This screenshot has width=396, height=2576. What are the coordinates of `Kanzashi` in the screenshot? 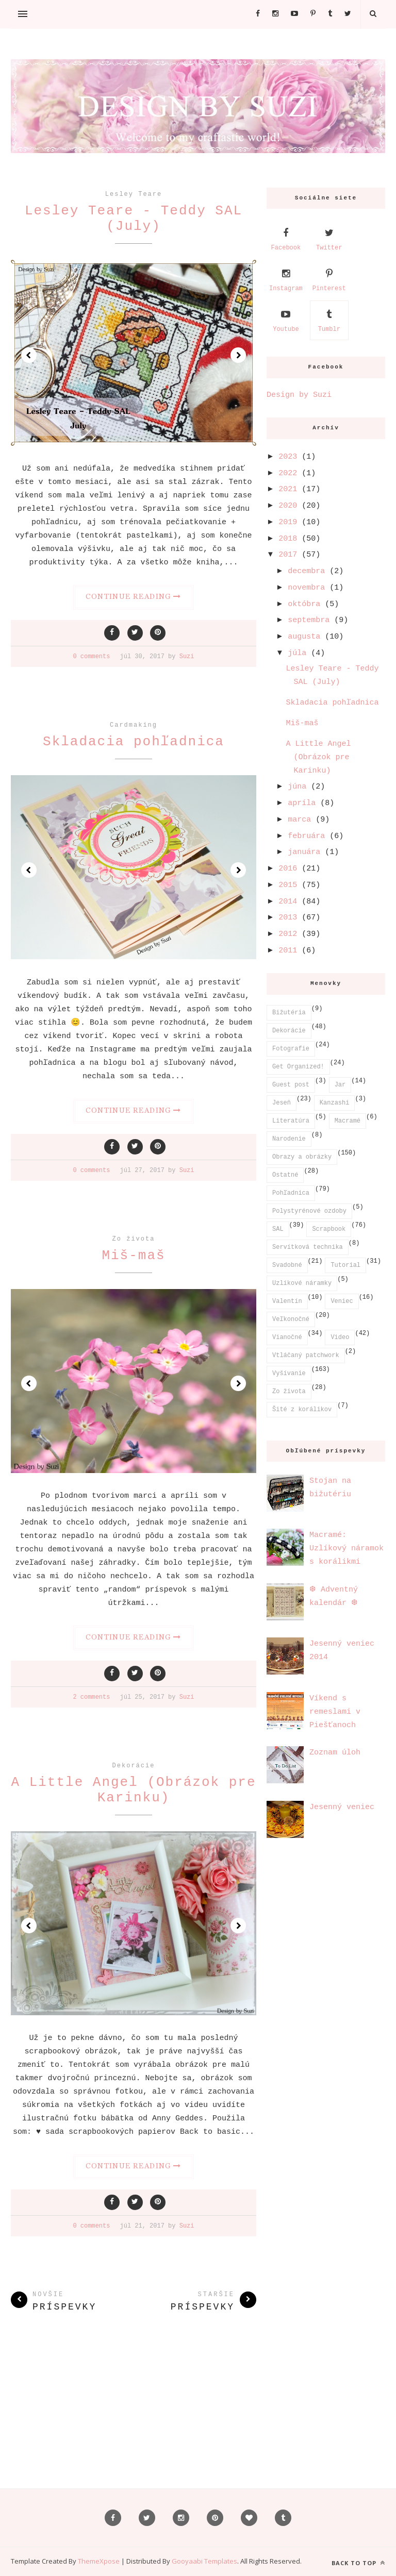 It's located at (335, 1103).